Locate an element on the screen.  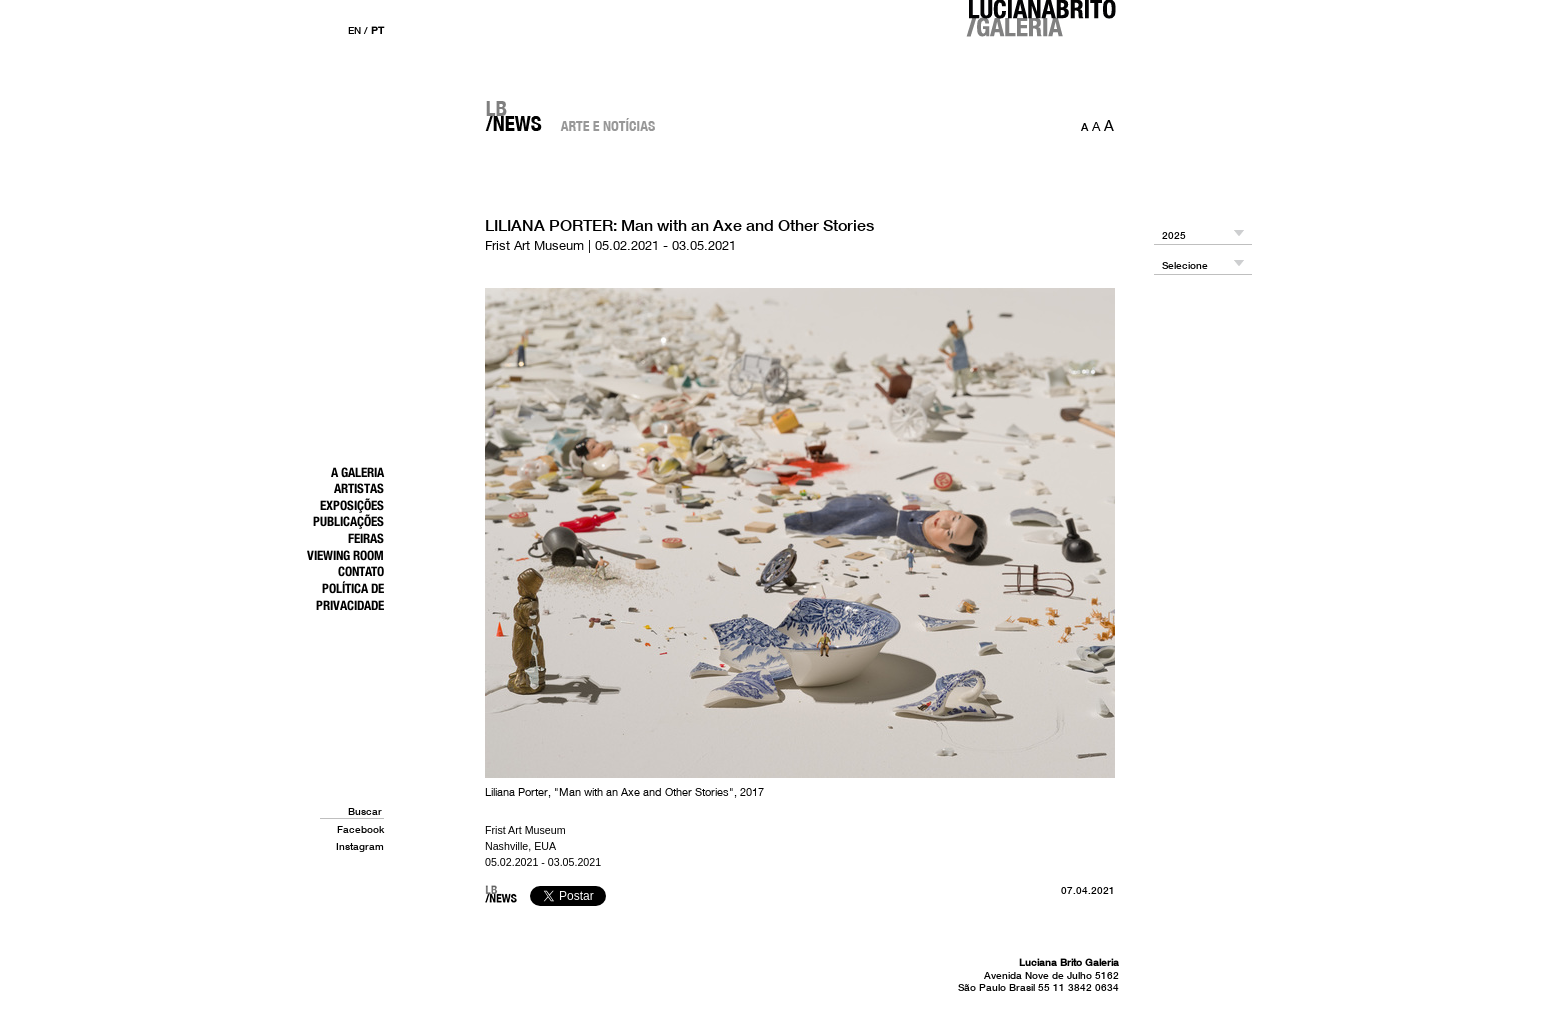
Exposições is located at coordinates (352, 505).